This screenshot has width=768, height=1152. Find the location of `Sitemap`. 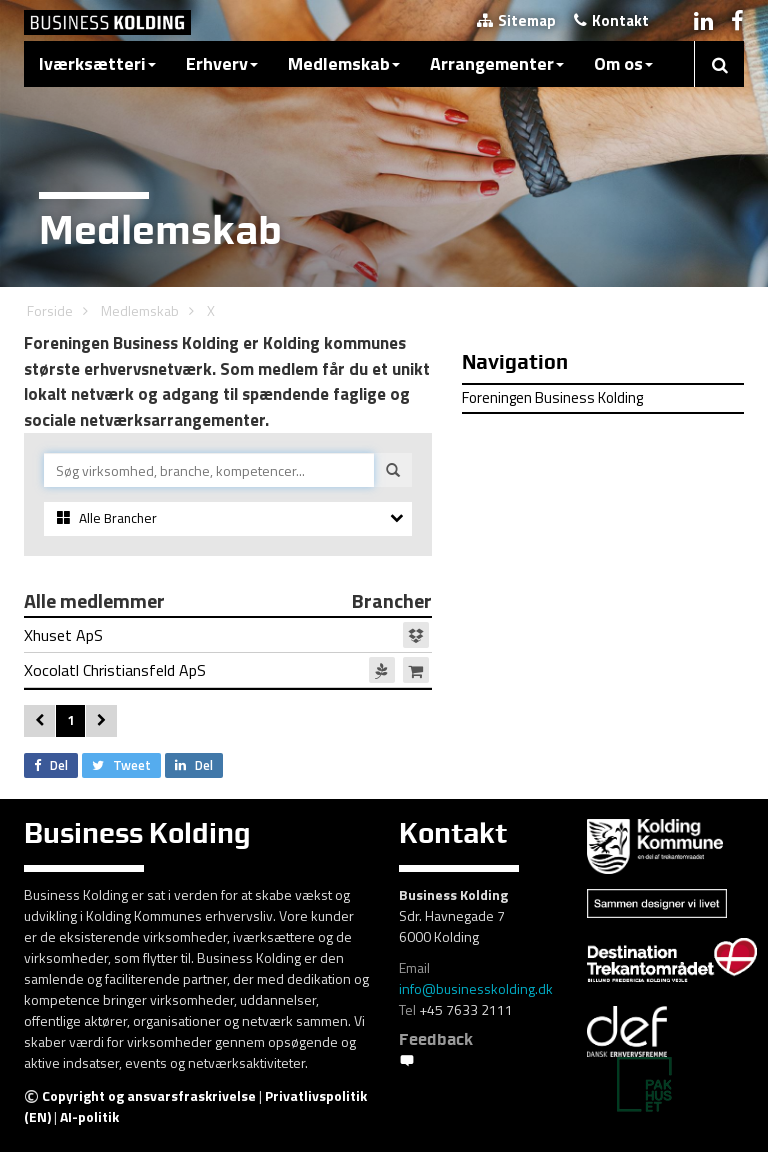

Sitemap is located at coordinates (516, 20).